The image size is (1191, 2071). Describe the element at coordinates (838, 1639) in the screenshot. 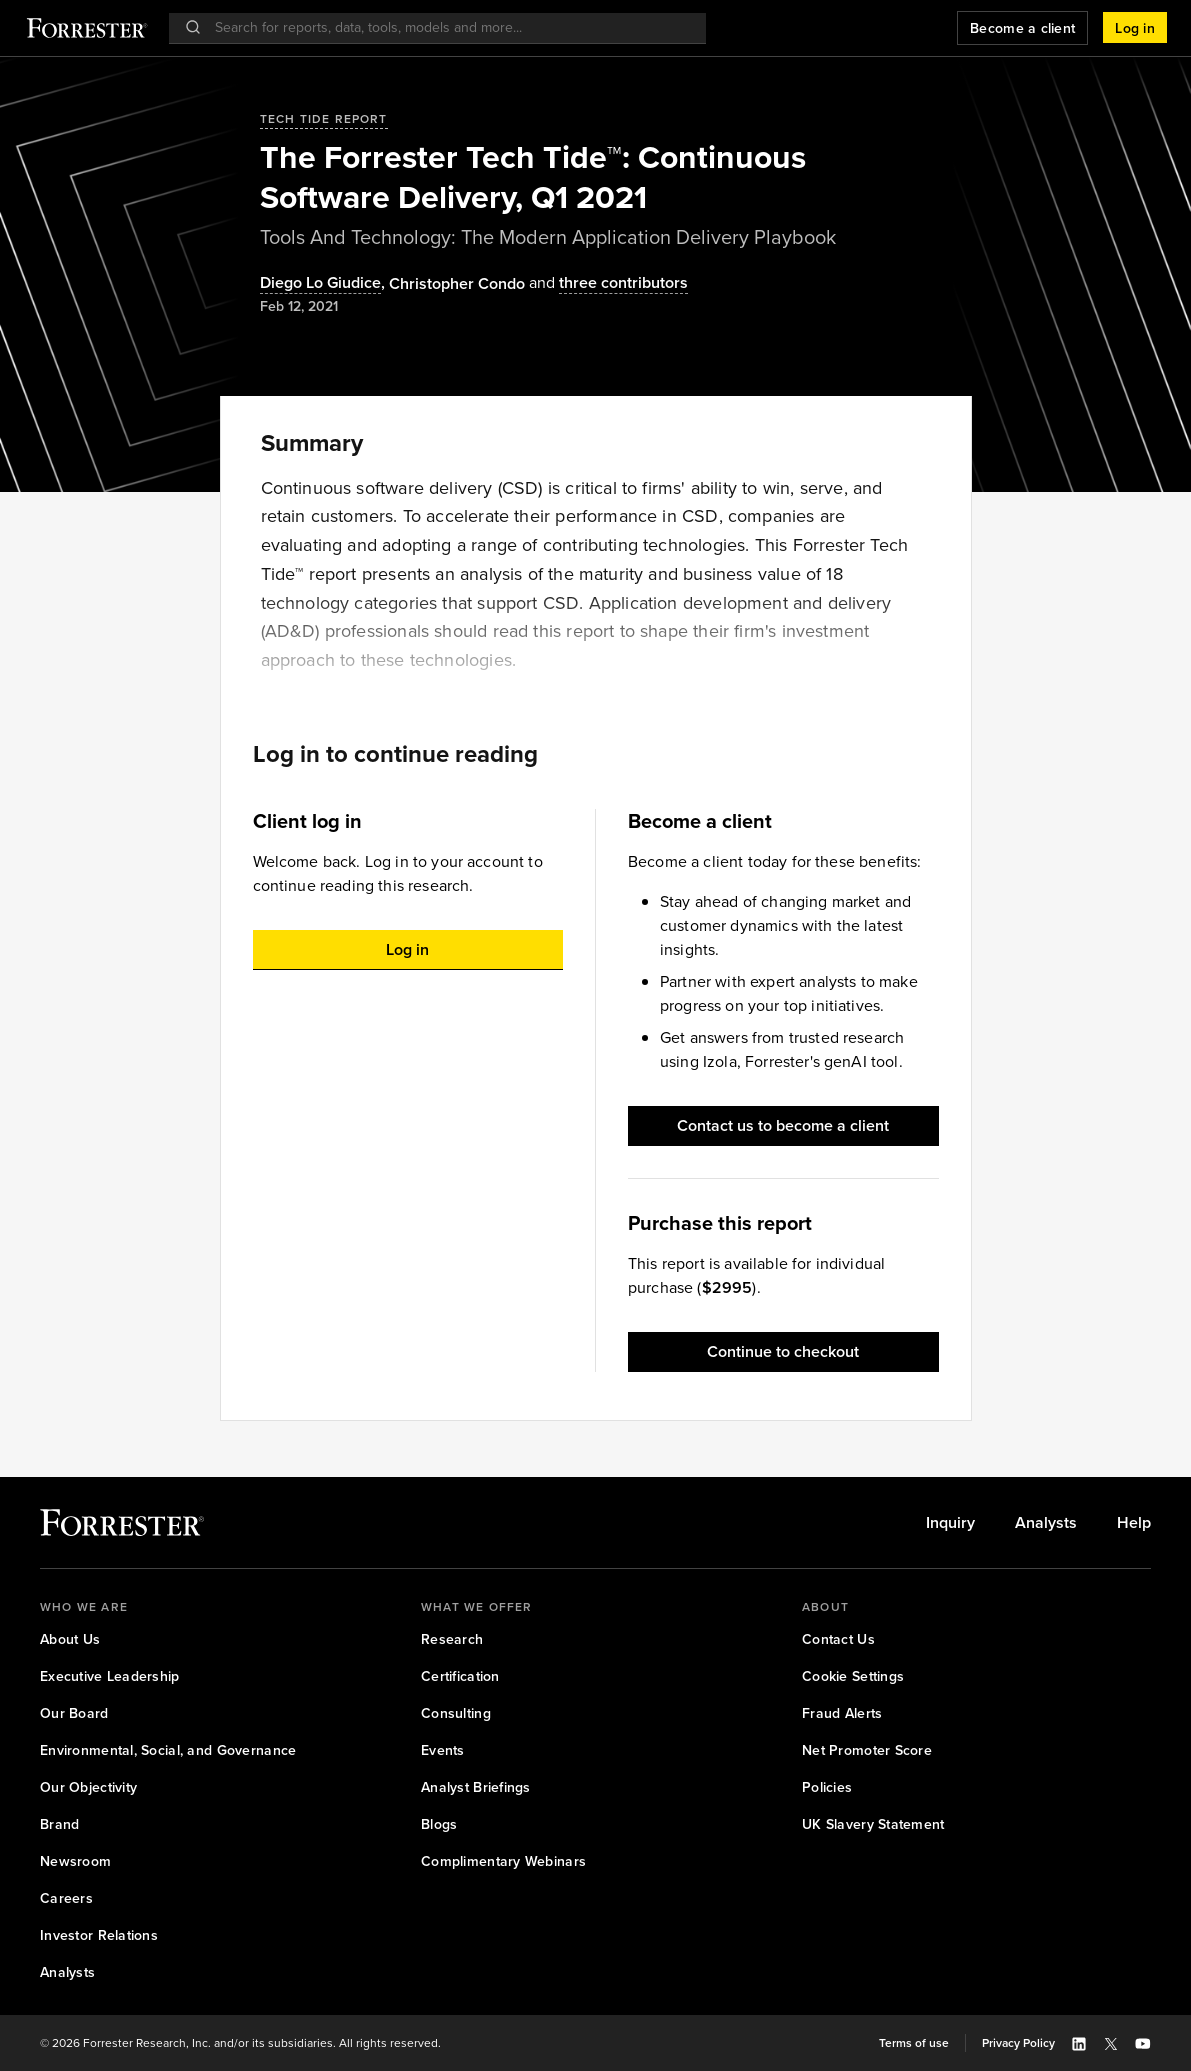

I see `Contact Us` at that location.